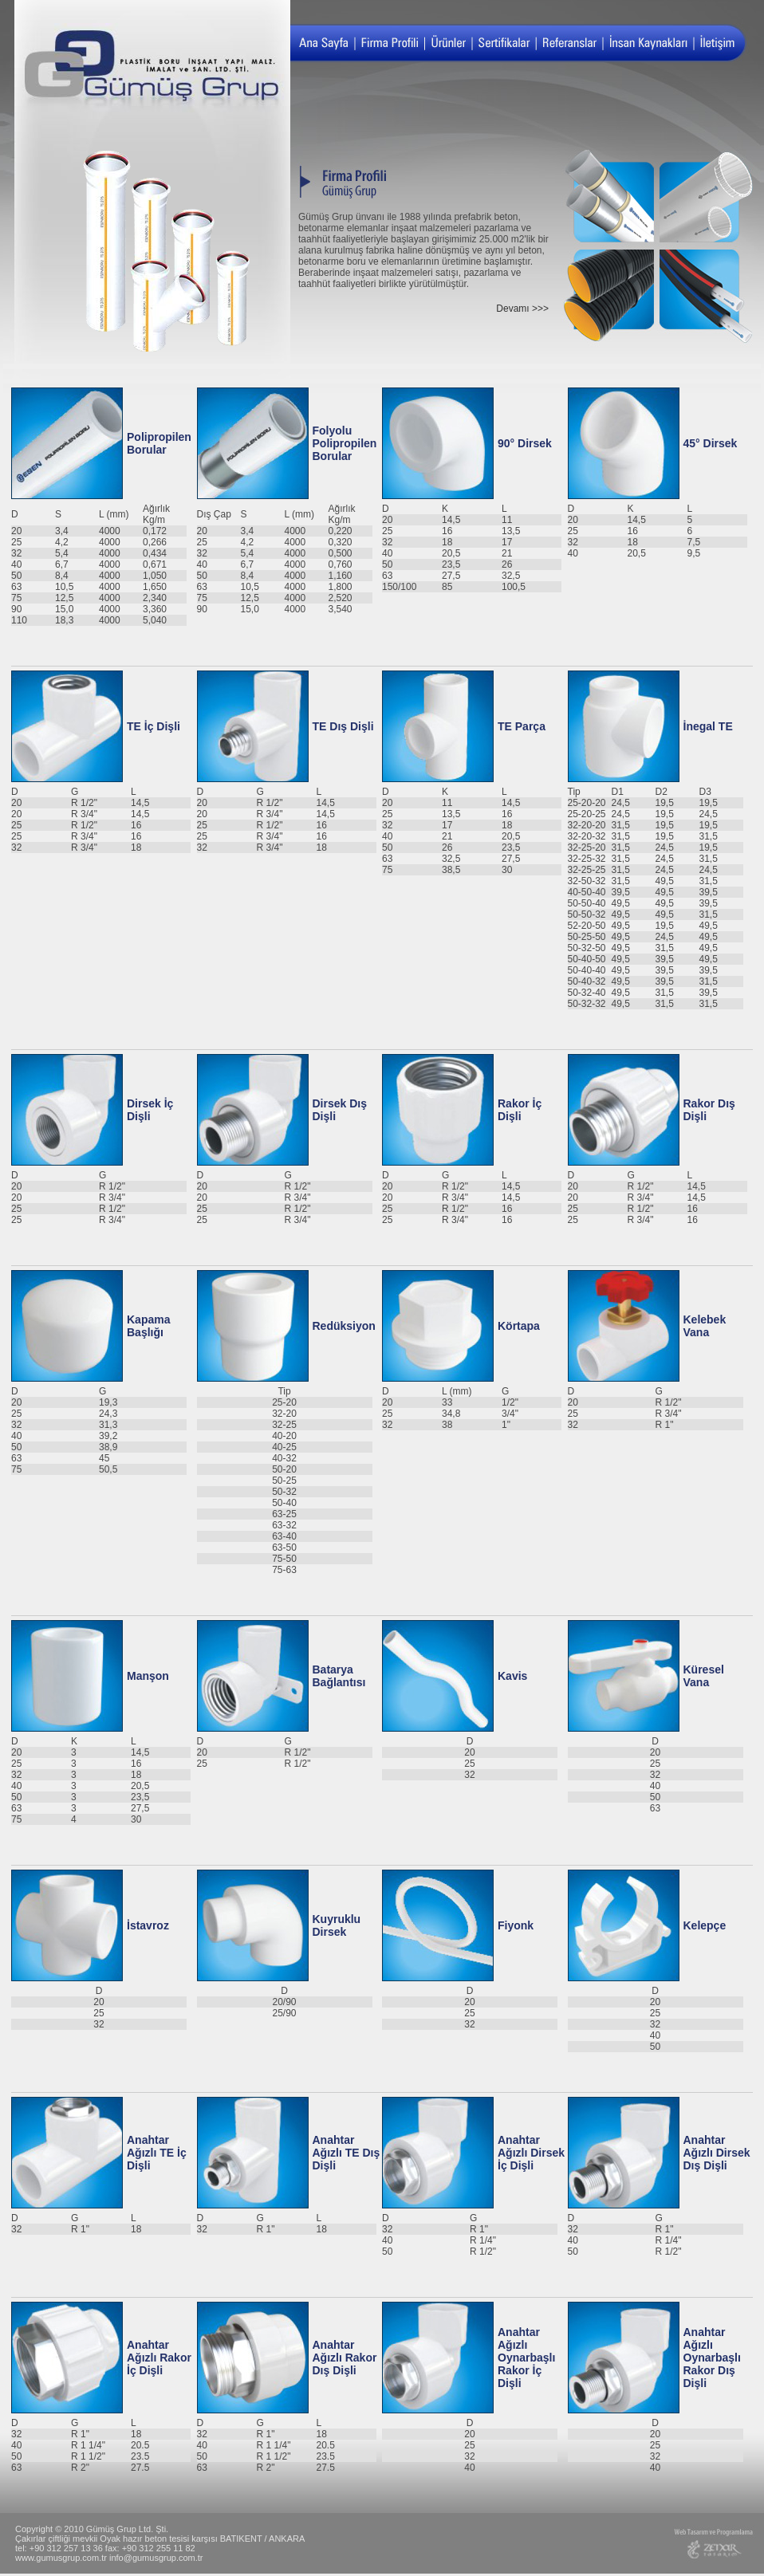  What do you see at coordinates (522, 308) in the screenshot?
I see `Devamı >>>` at bounding box center [522, 308].